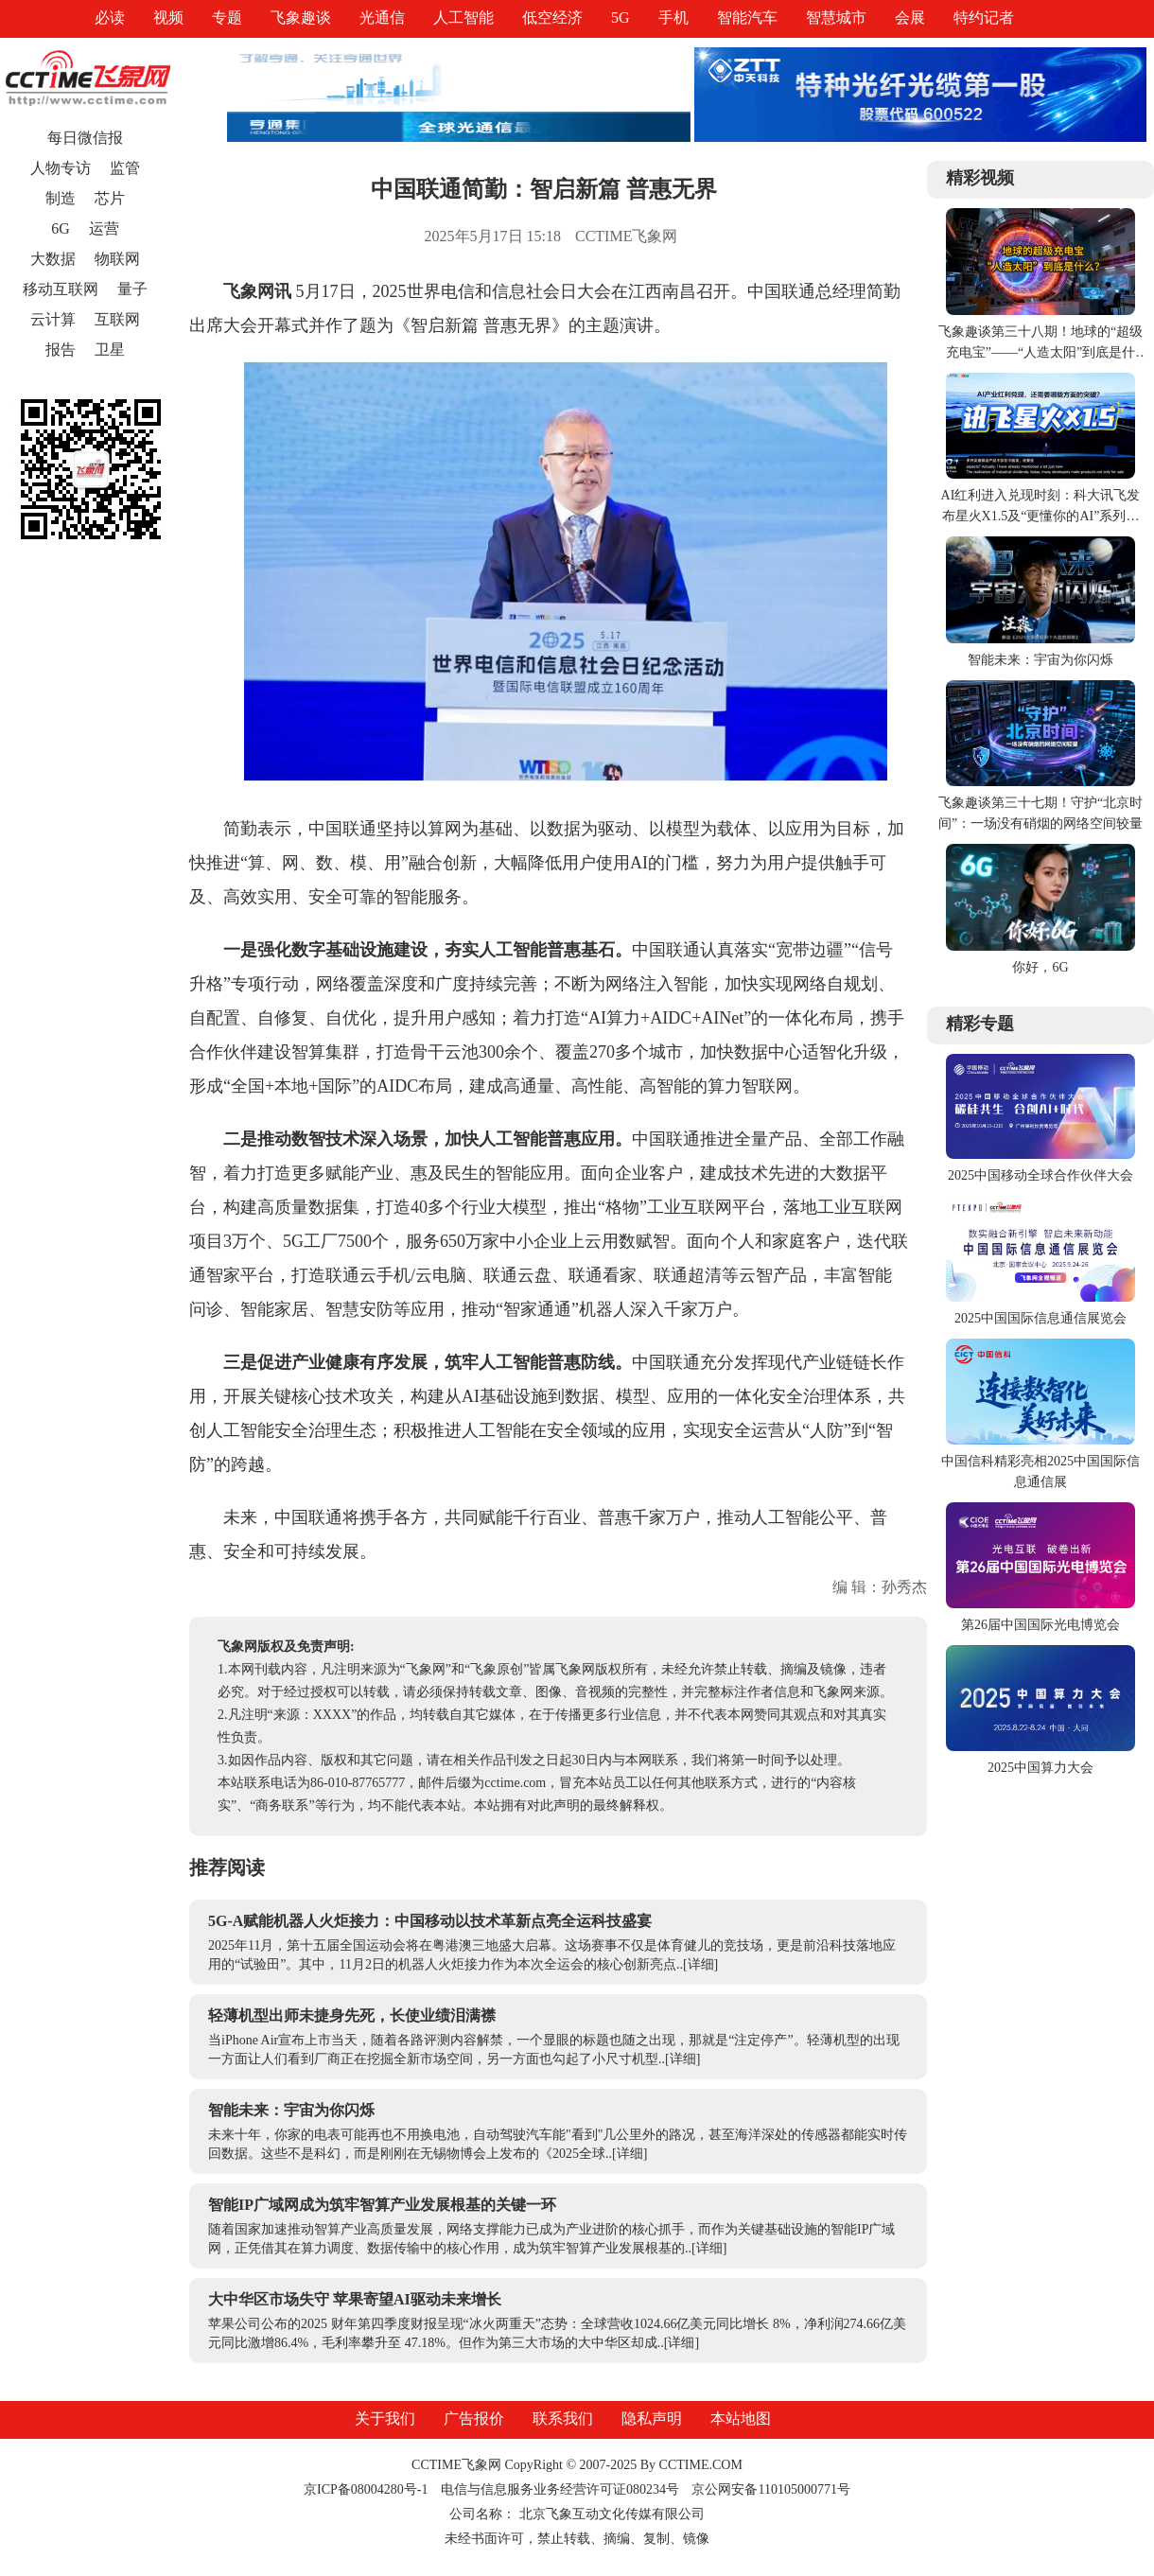 Image resolution: width=1154 pixels, height=2576 pixels. I want to click on 人物专访, so click(60, 168).